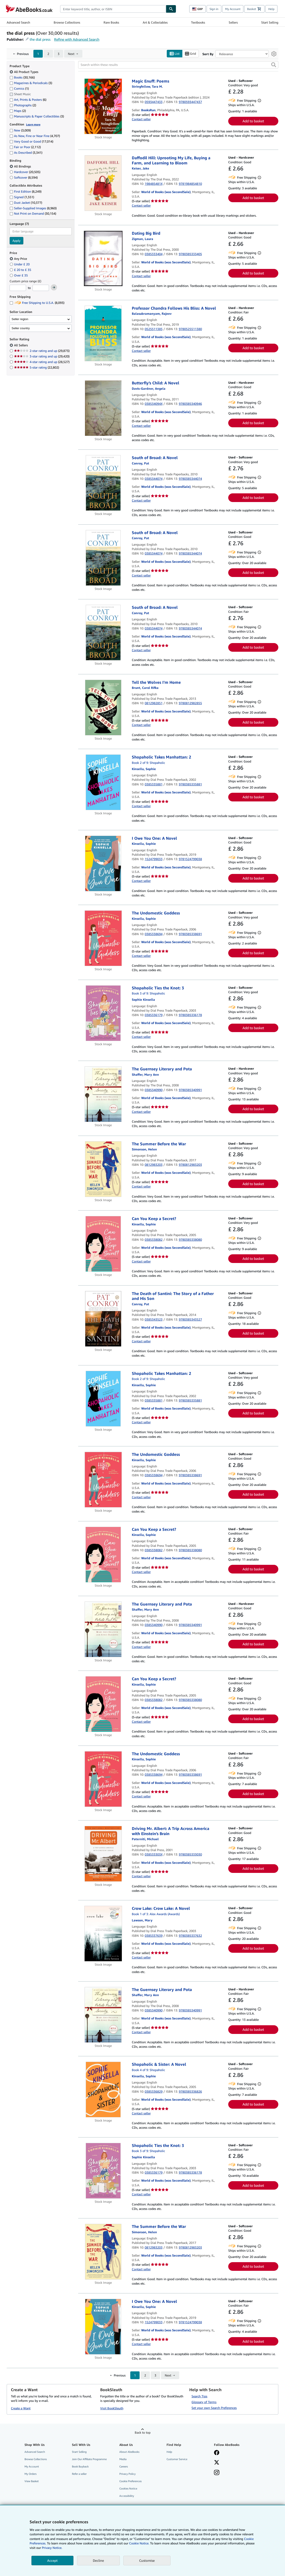 The image size is (285, 2576). I want to click on Seller country, so click(21, 328).